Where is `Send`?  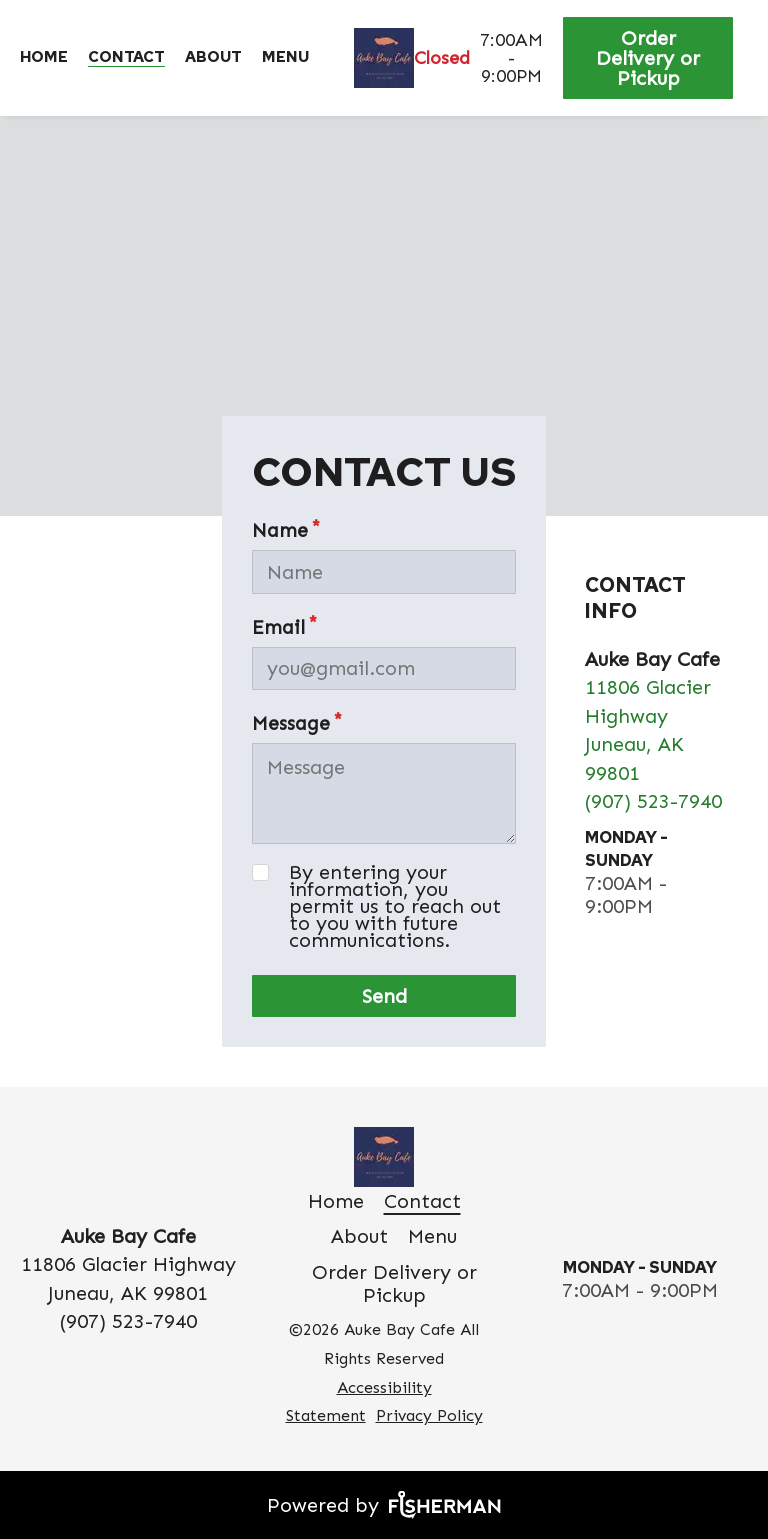 Send is located at coordinates (384, 996).